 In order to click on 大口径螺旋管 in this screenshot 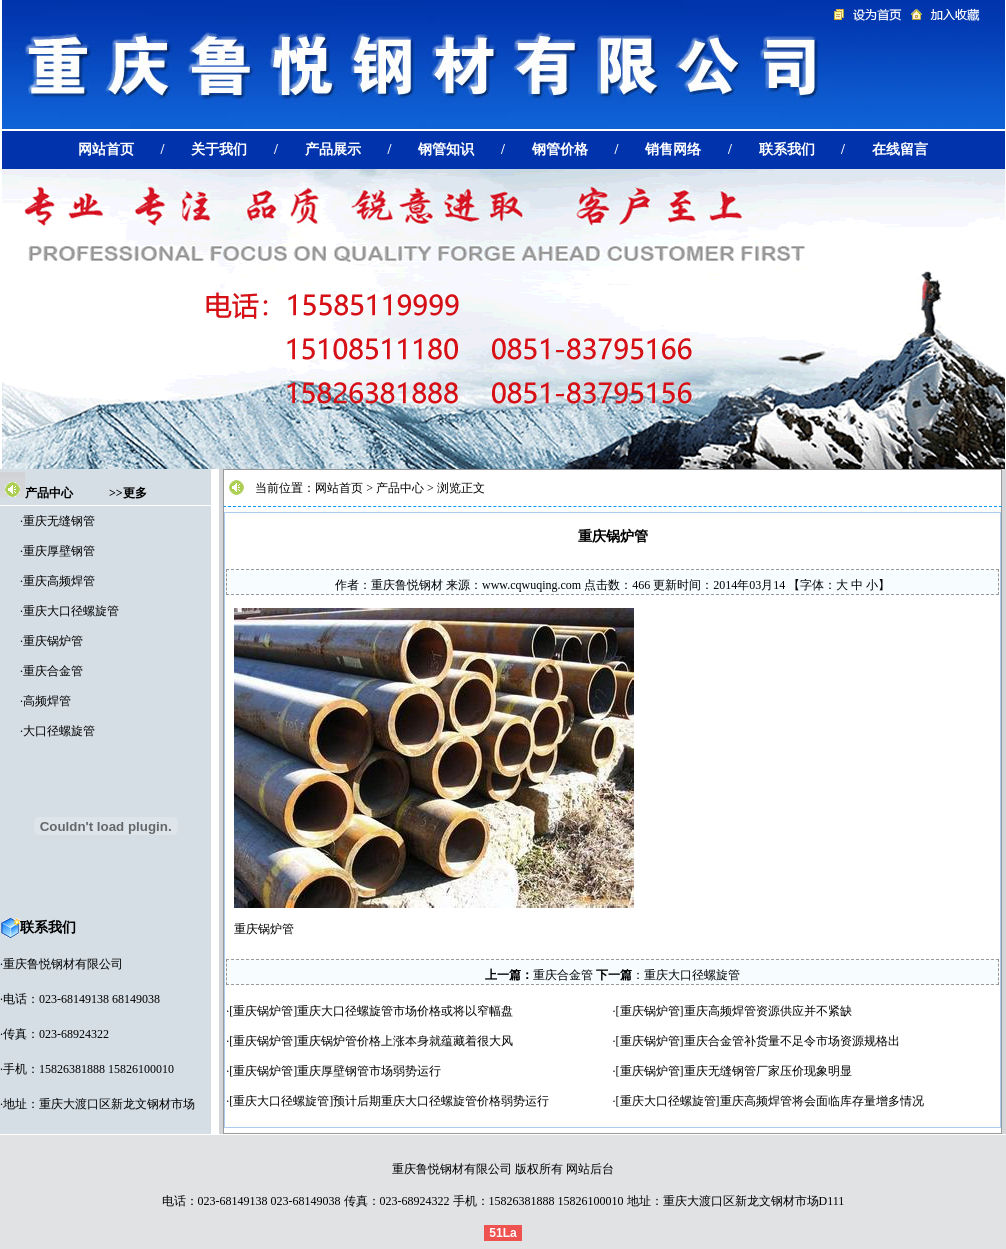, I will do `click(59, 731)`.